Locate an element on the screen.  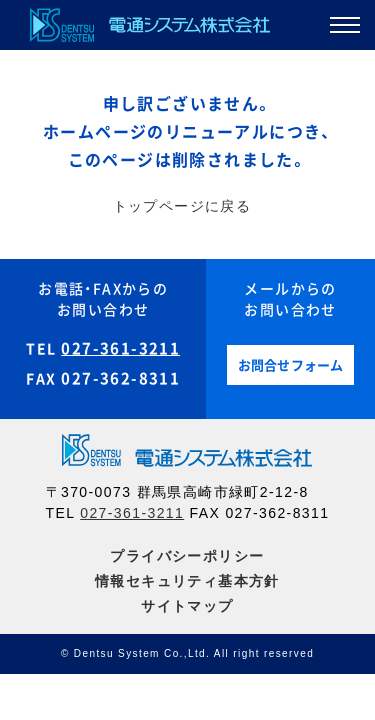
トップページに戻る is located at coordinates (182, 206).